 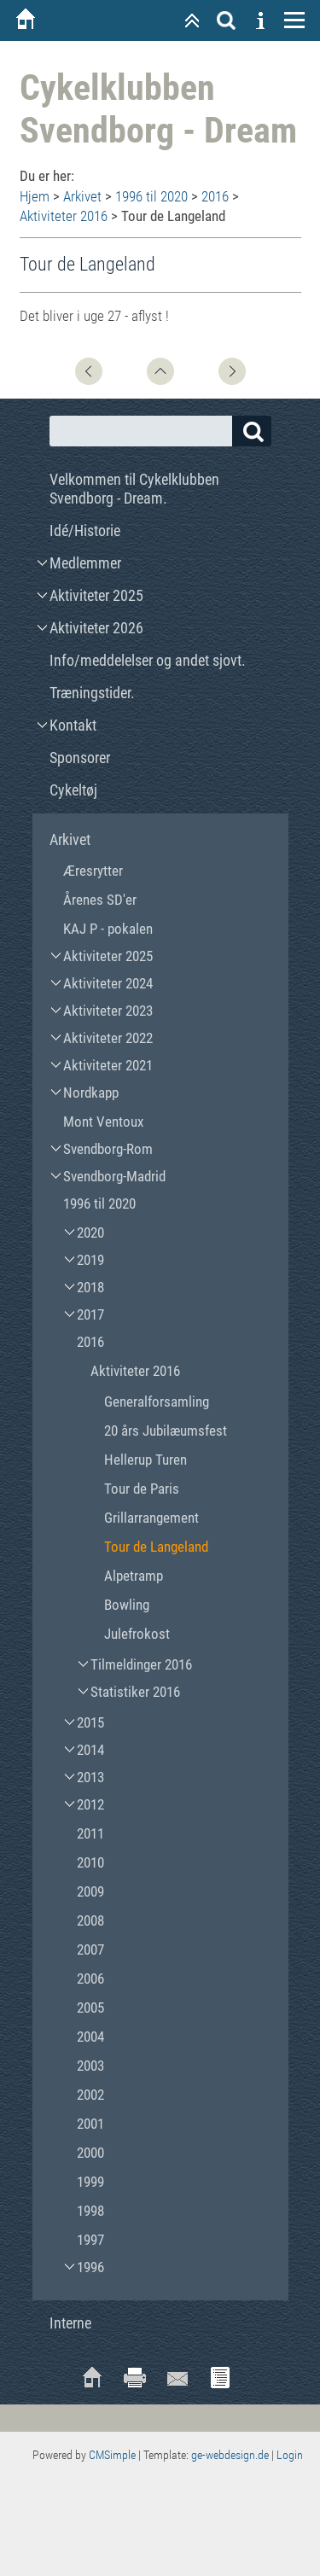 What do you see at coordinates (90, 1259) in the screenshot?
I see `2019` at bounding box center [90, 1259].